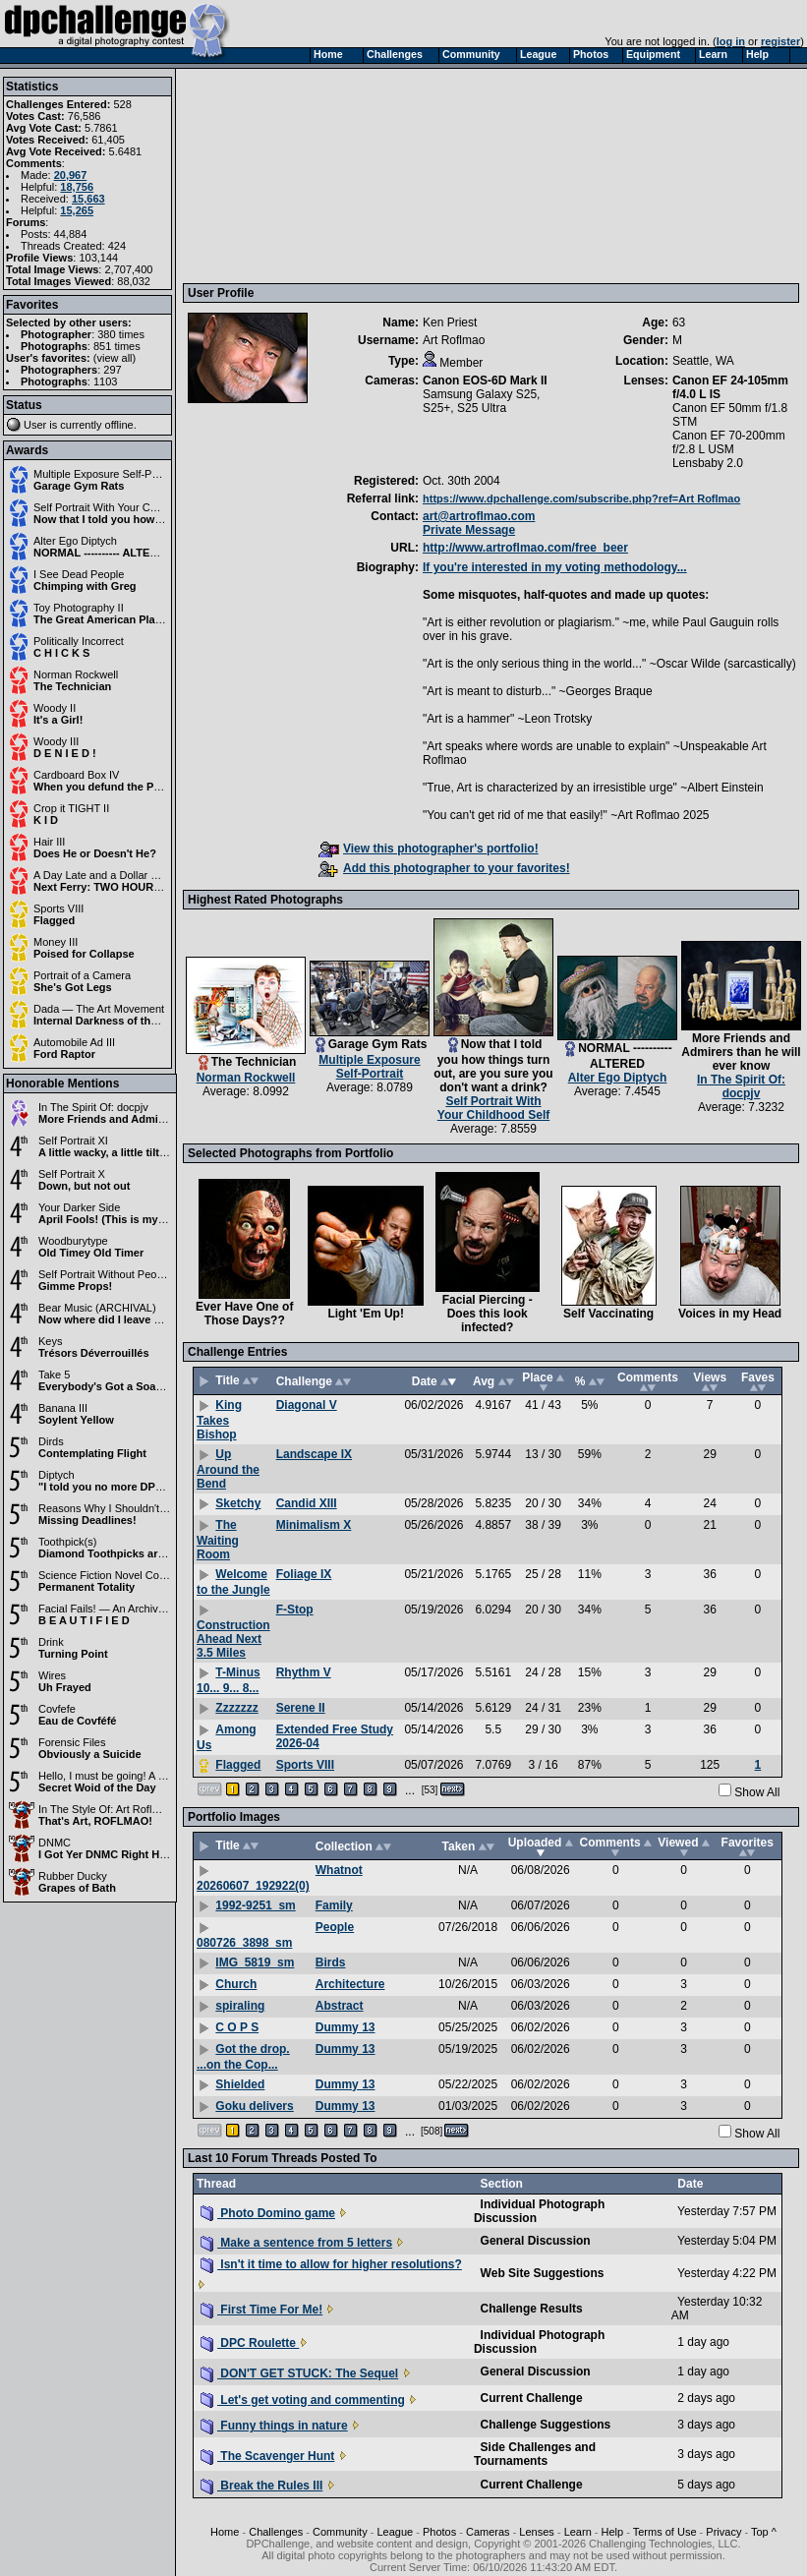  Describe the element at coordinates (84, 954) in the screenshot. I see `Poised for Collapse` at that location.